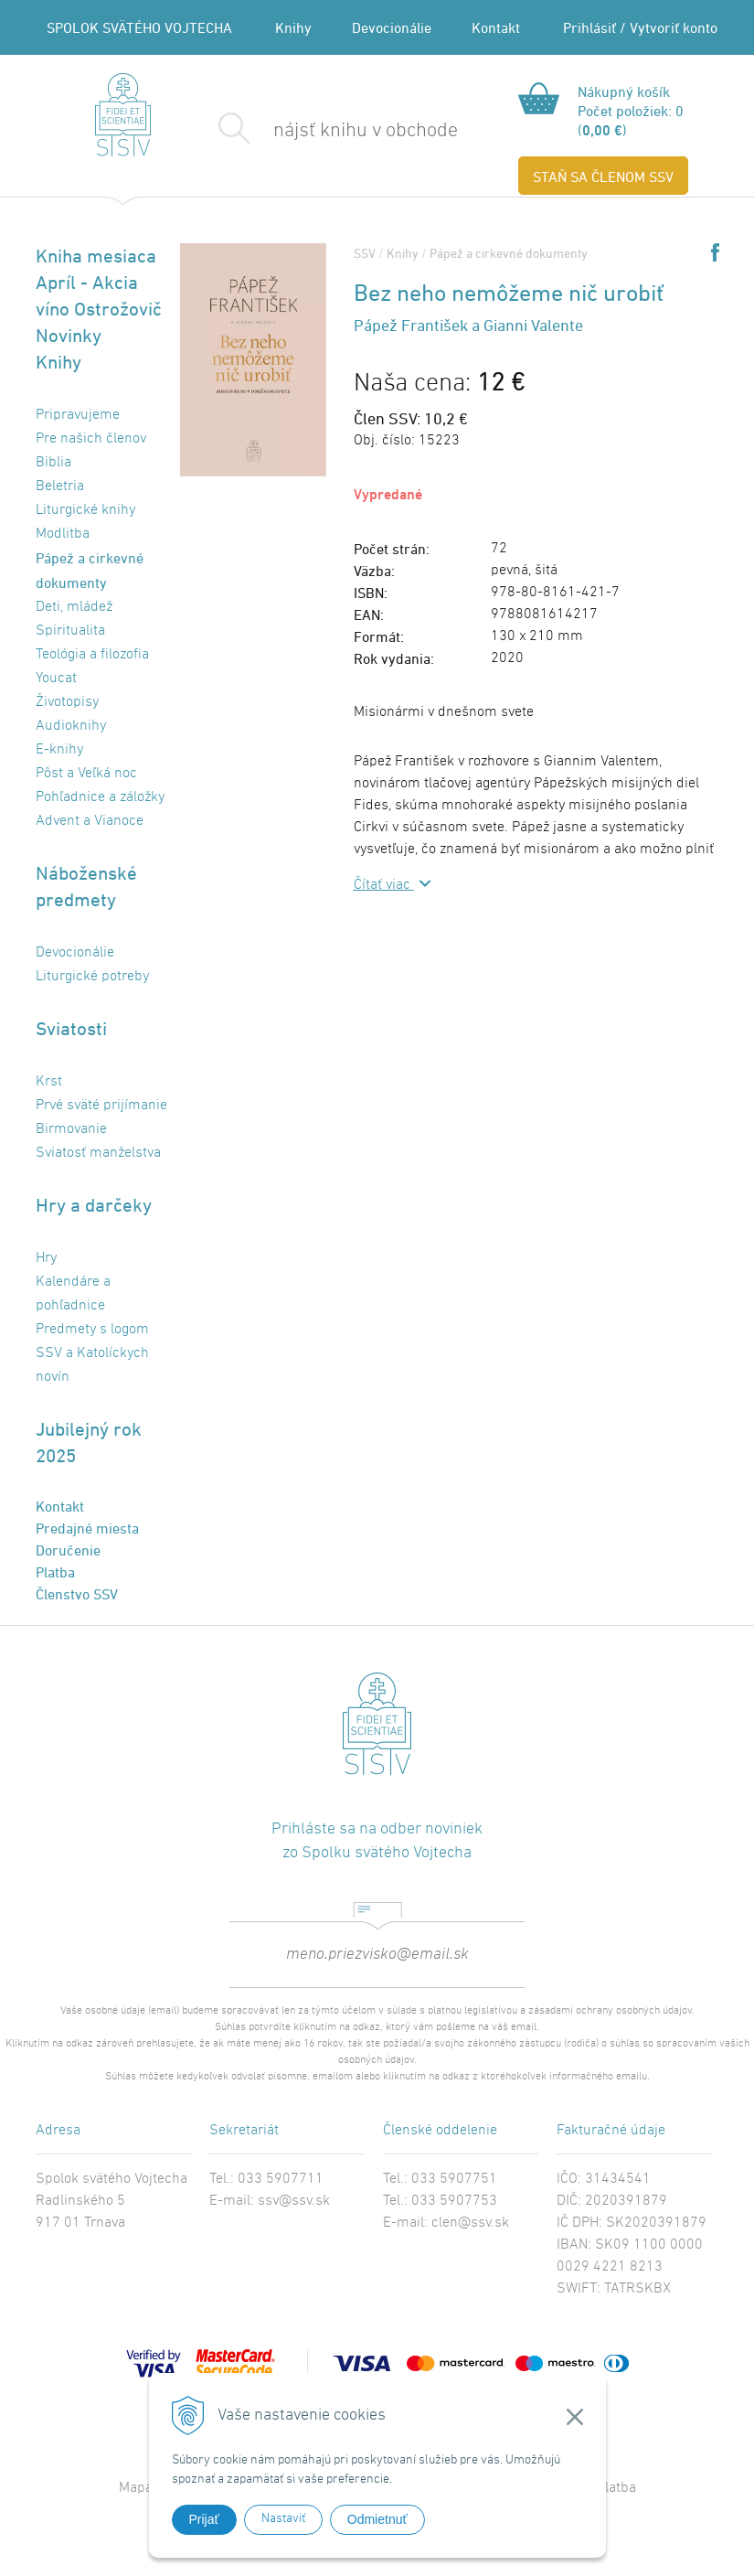 This screenshot has height=2576, width=754. I want to click on Pohľadnice a záložky, so click(100, 797).